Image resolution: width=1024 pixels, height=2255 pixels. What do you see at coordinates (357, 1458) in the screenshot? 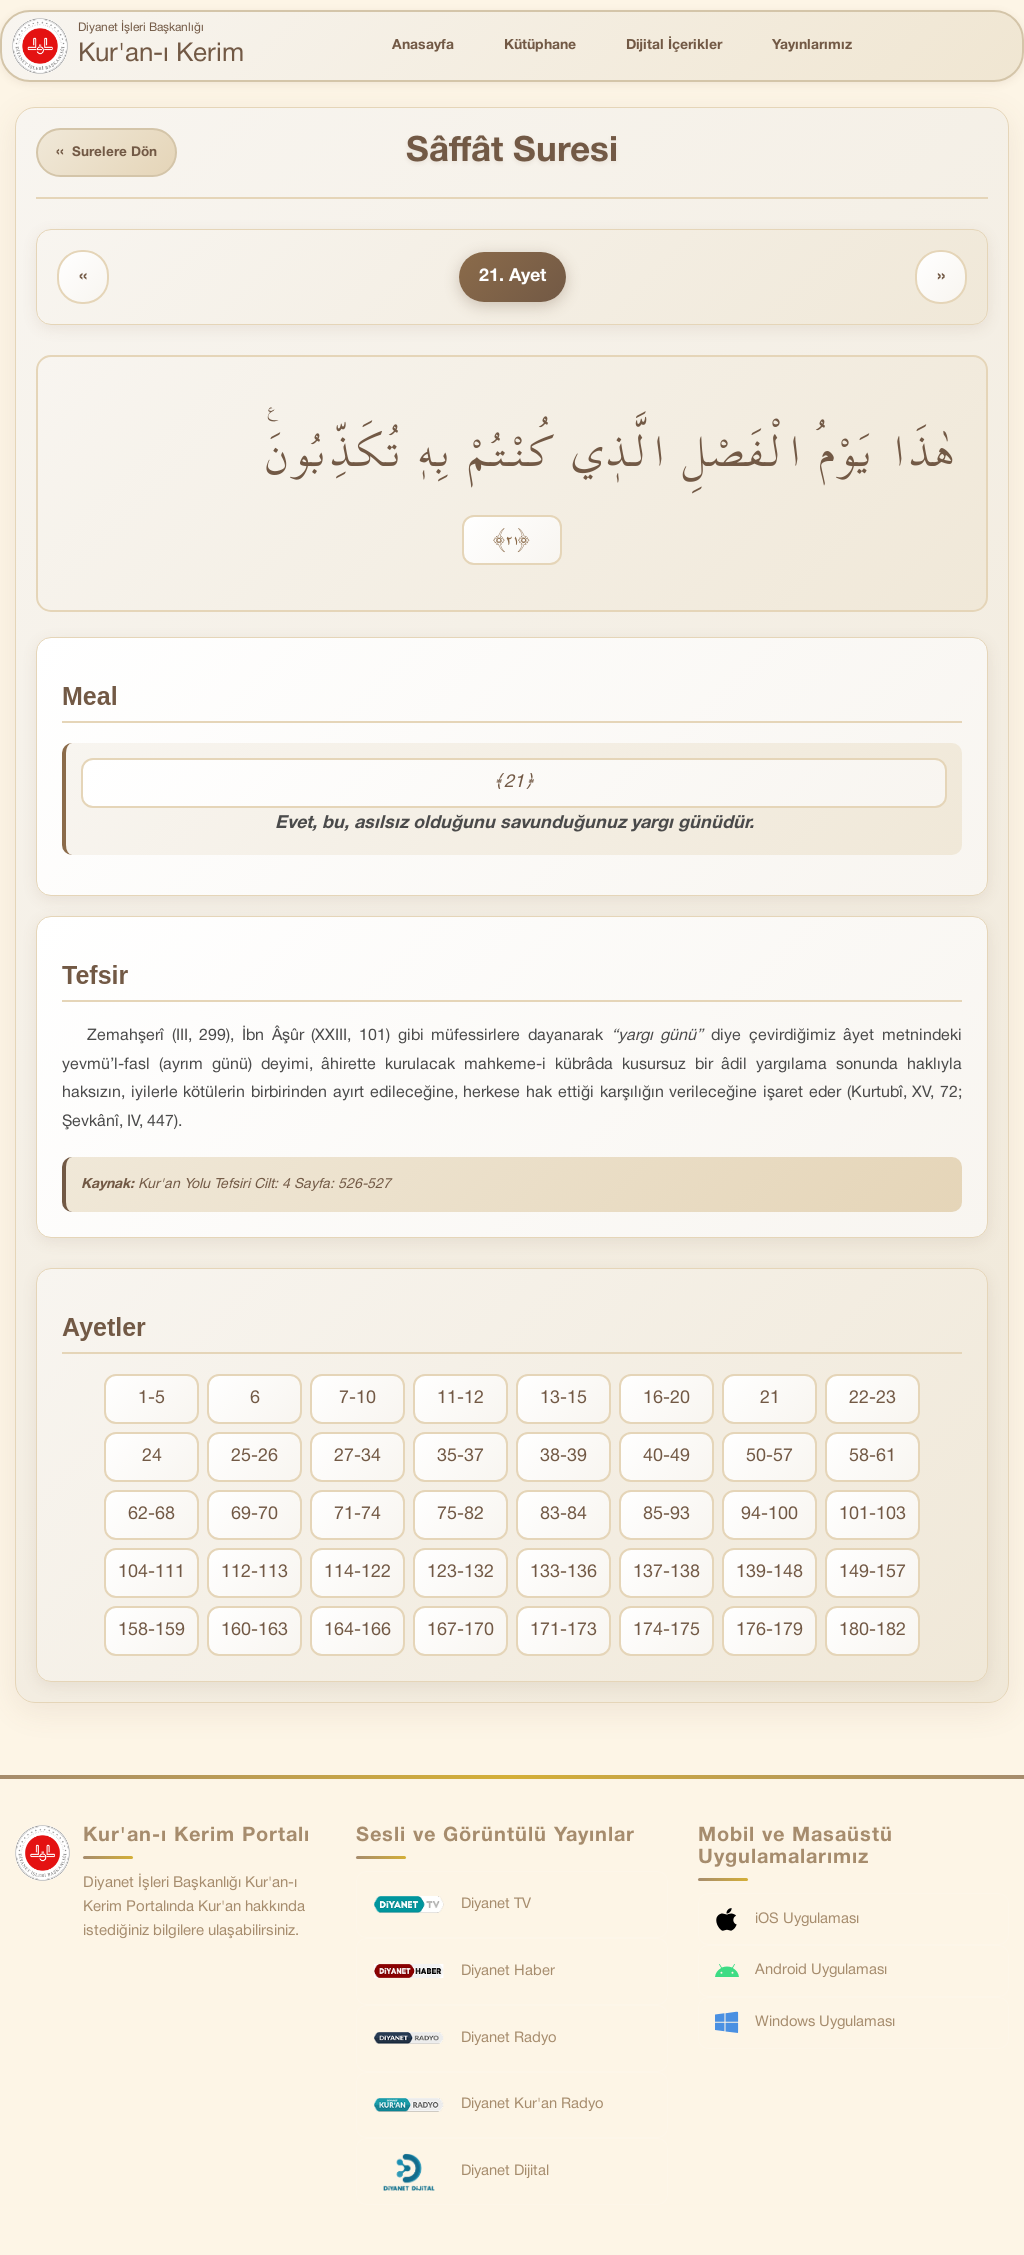
I see `27-34` at bounding box center [357, 1458].